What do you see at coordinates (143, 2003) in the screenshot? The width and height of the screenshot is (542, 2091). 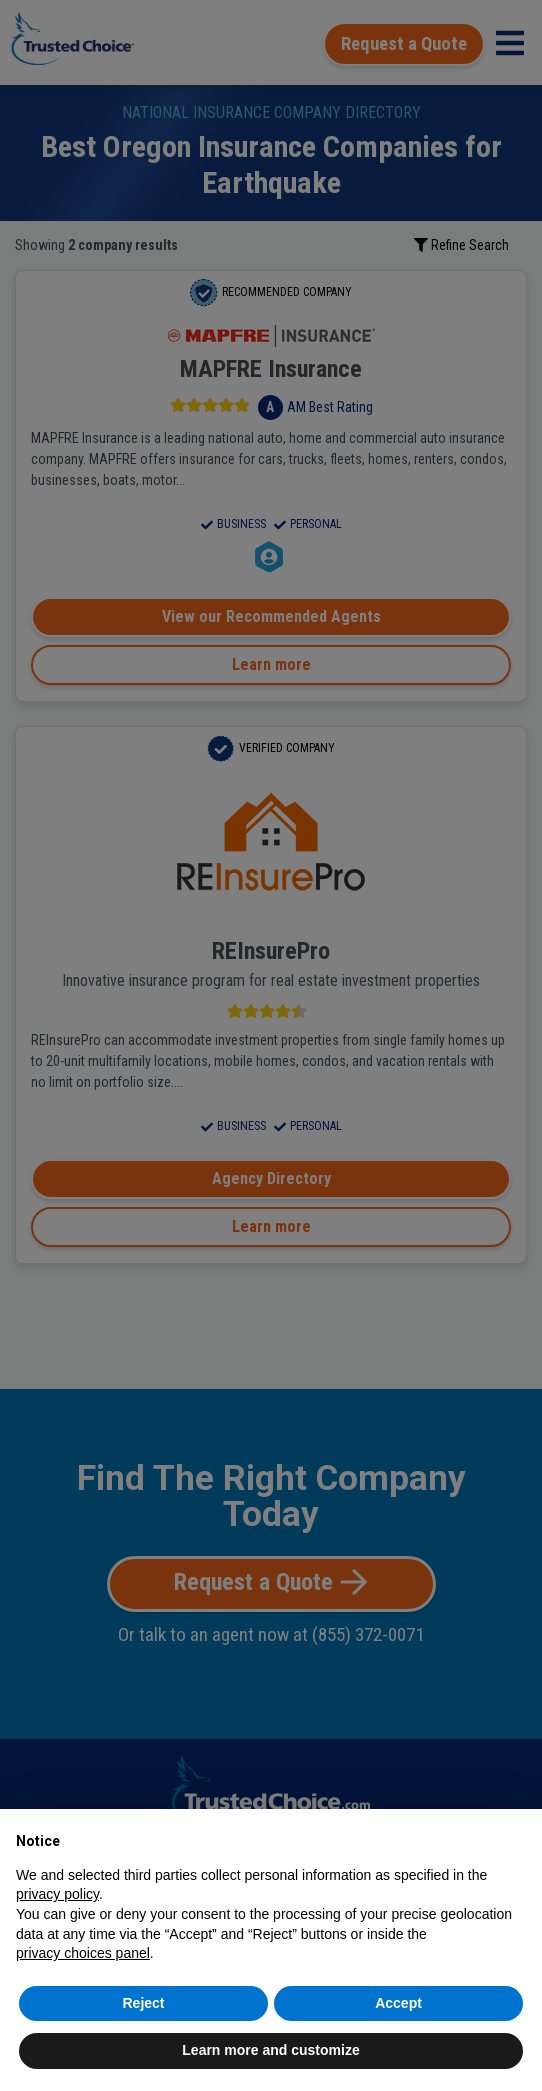 I see `Reject [button]` at bounding box center [143, 2003].